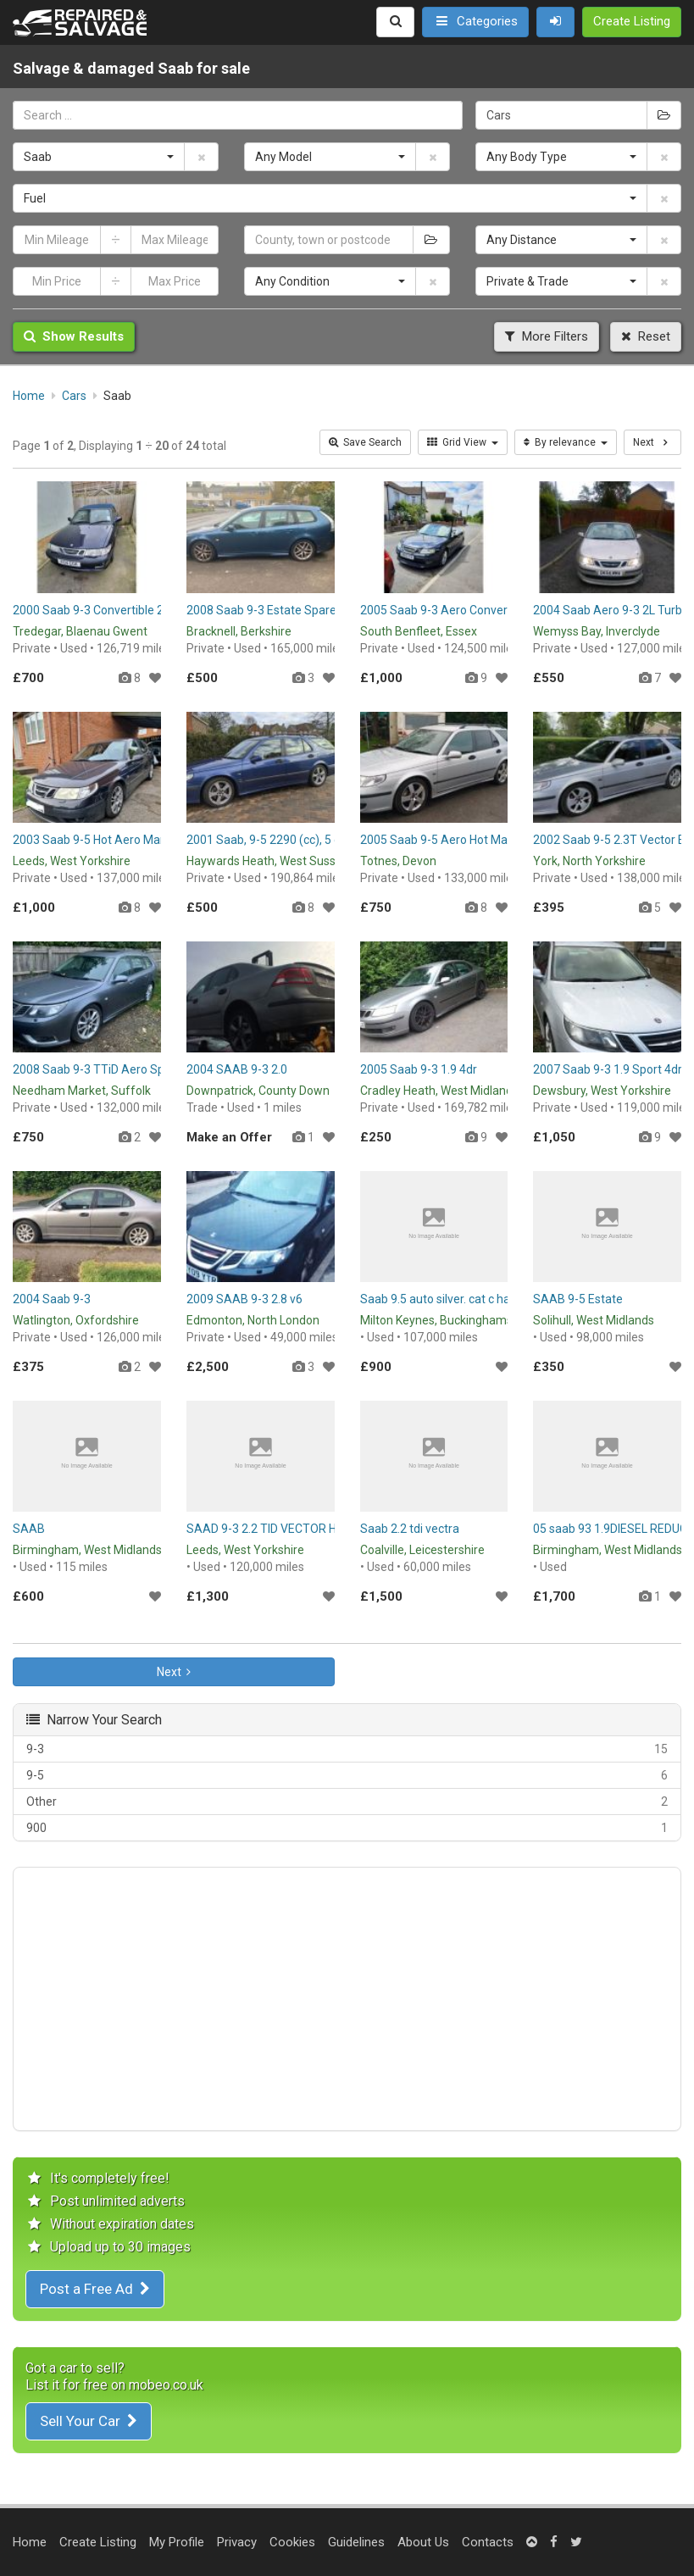 This screenshot has width=694, height=2576. I want to click on SAAB 9-5 Estate, so click(578, 1299).